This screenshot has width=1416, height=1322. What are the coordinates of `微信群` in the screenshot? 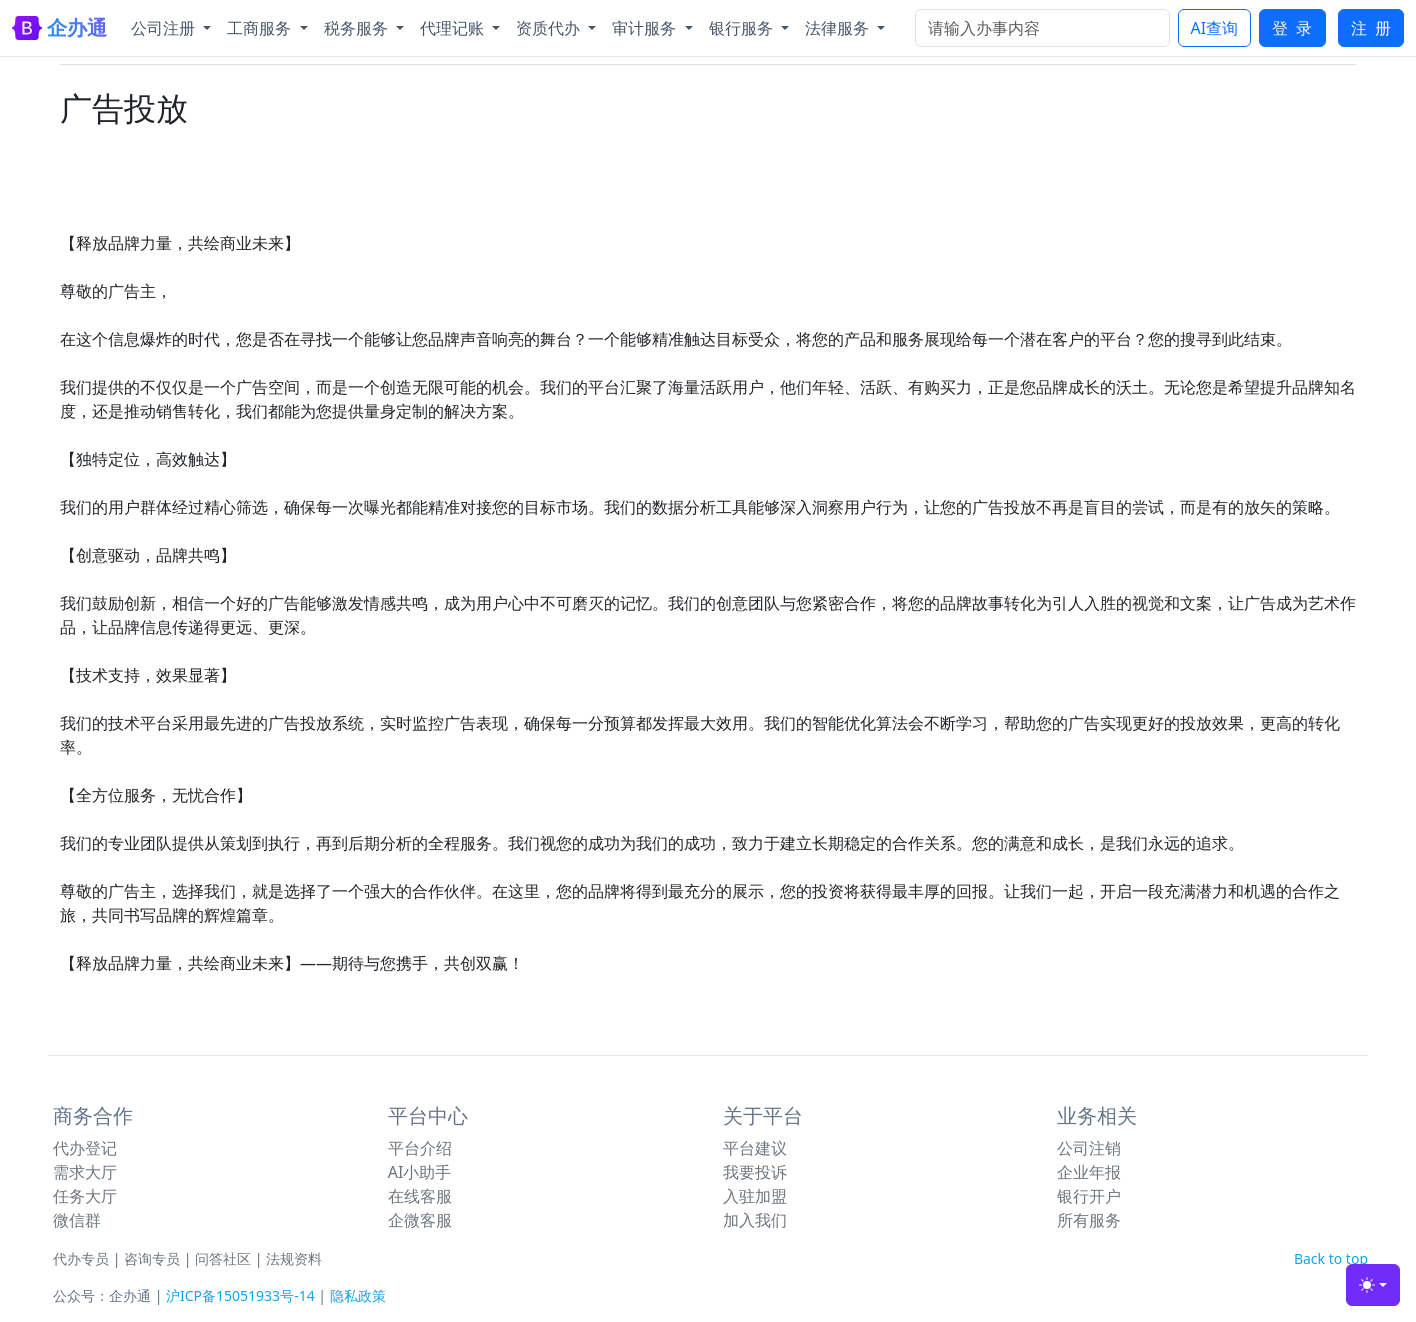 It's located at (77, 1220).